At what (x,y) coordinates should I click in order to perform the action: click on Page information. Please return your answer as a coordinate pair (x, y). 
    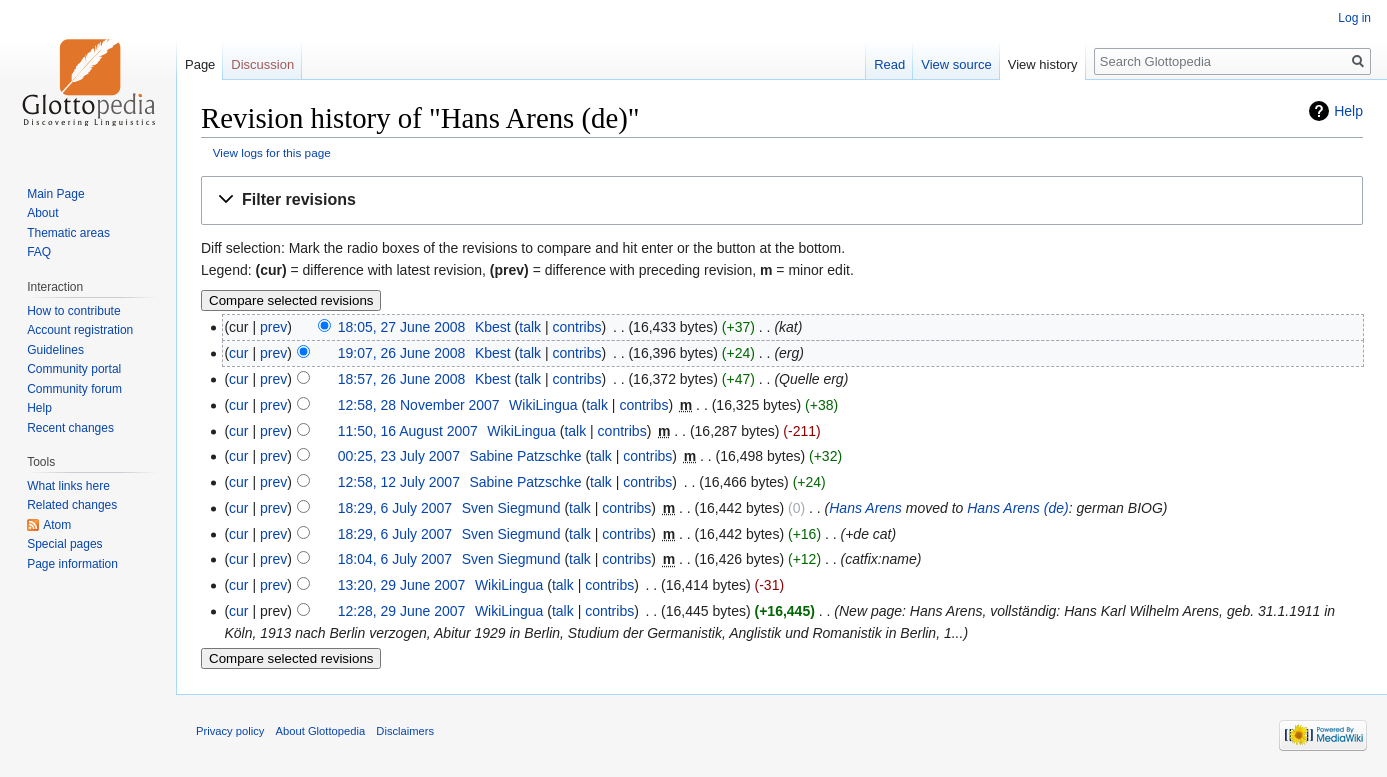
    Looking at the image, I should click on (72, 564).